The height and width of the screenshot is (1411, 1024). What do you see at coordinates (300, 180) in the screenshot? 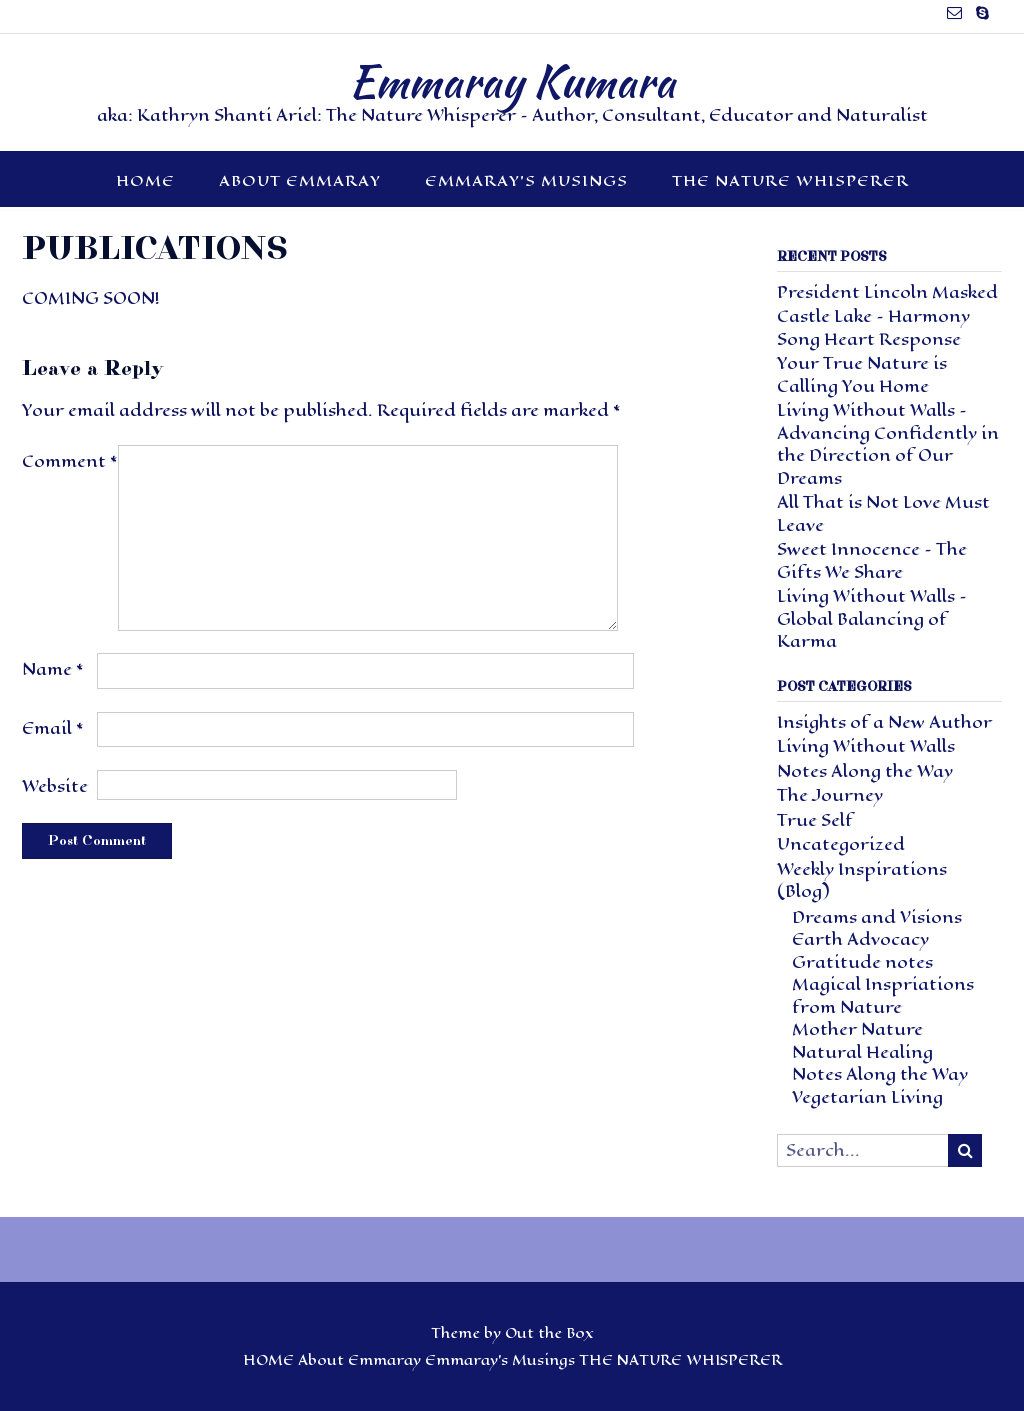
I see `About Emmaray` at bounding box center [300, 180].